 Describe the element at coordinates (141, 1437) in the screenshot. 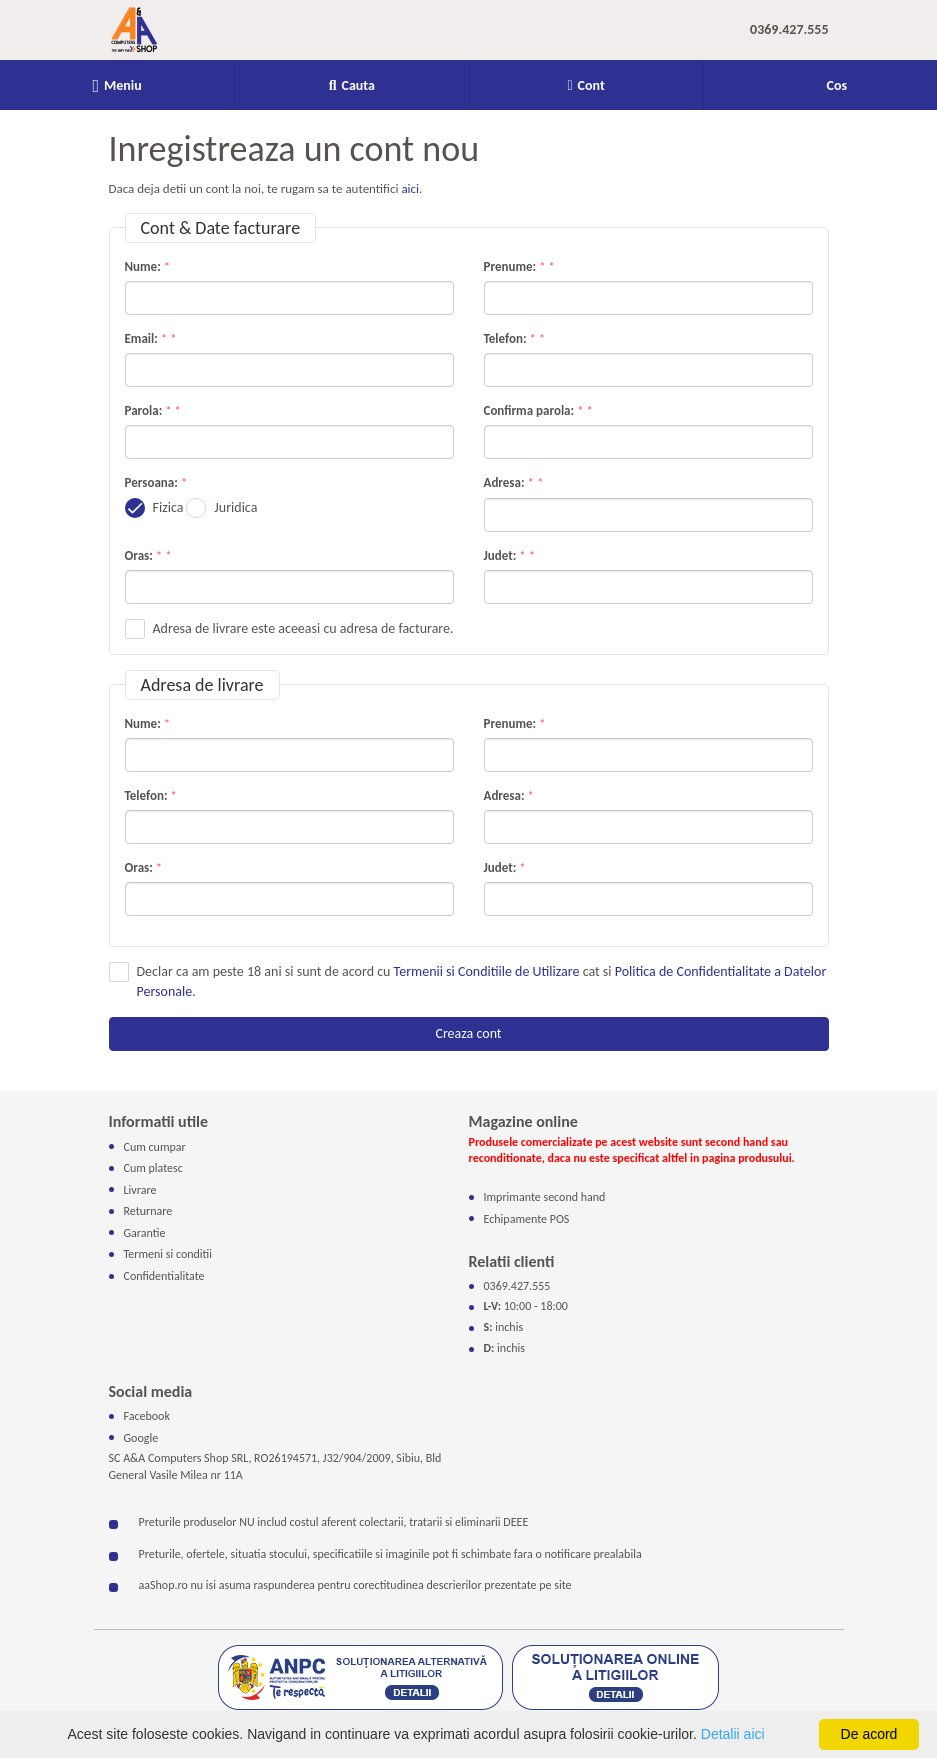

I see `Google` at that location.